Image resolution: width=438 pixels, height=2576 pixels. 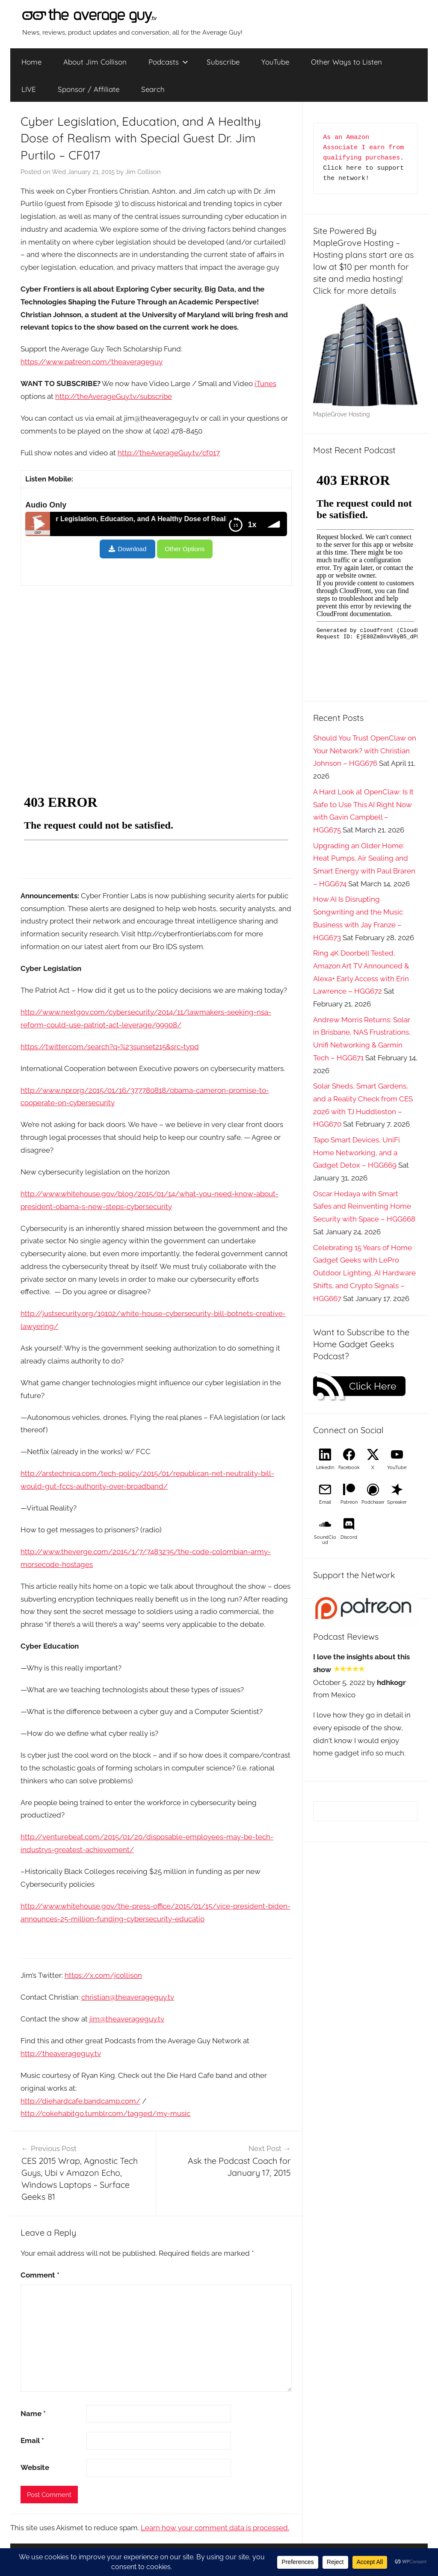 What do you see at coordinates (113, 396) in the screenshot?
I see `http://theAverageGuy.tv/subscribe` at bounding box center [113, 396].